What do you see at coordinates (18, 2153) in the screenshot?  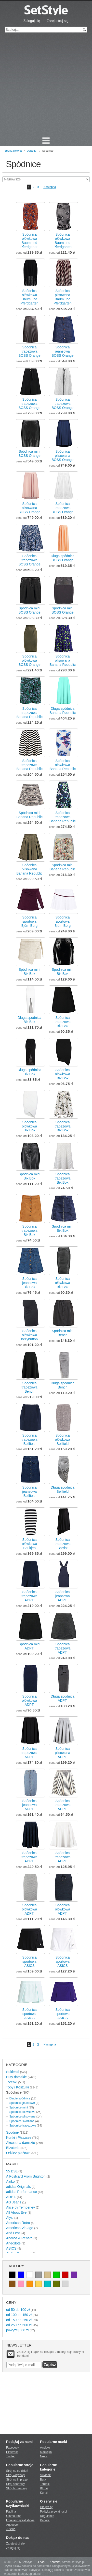 I see `Odzież plażowa` at bounding box center [18, 2153].